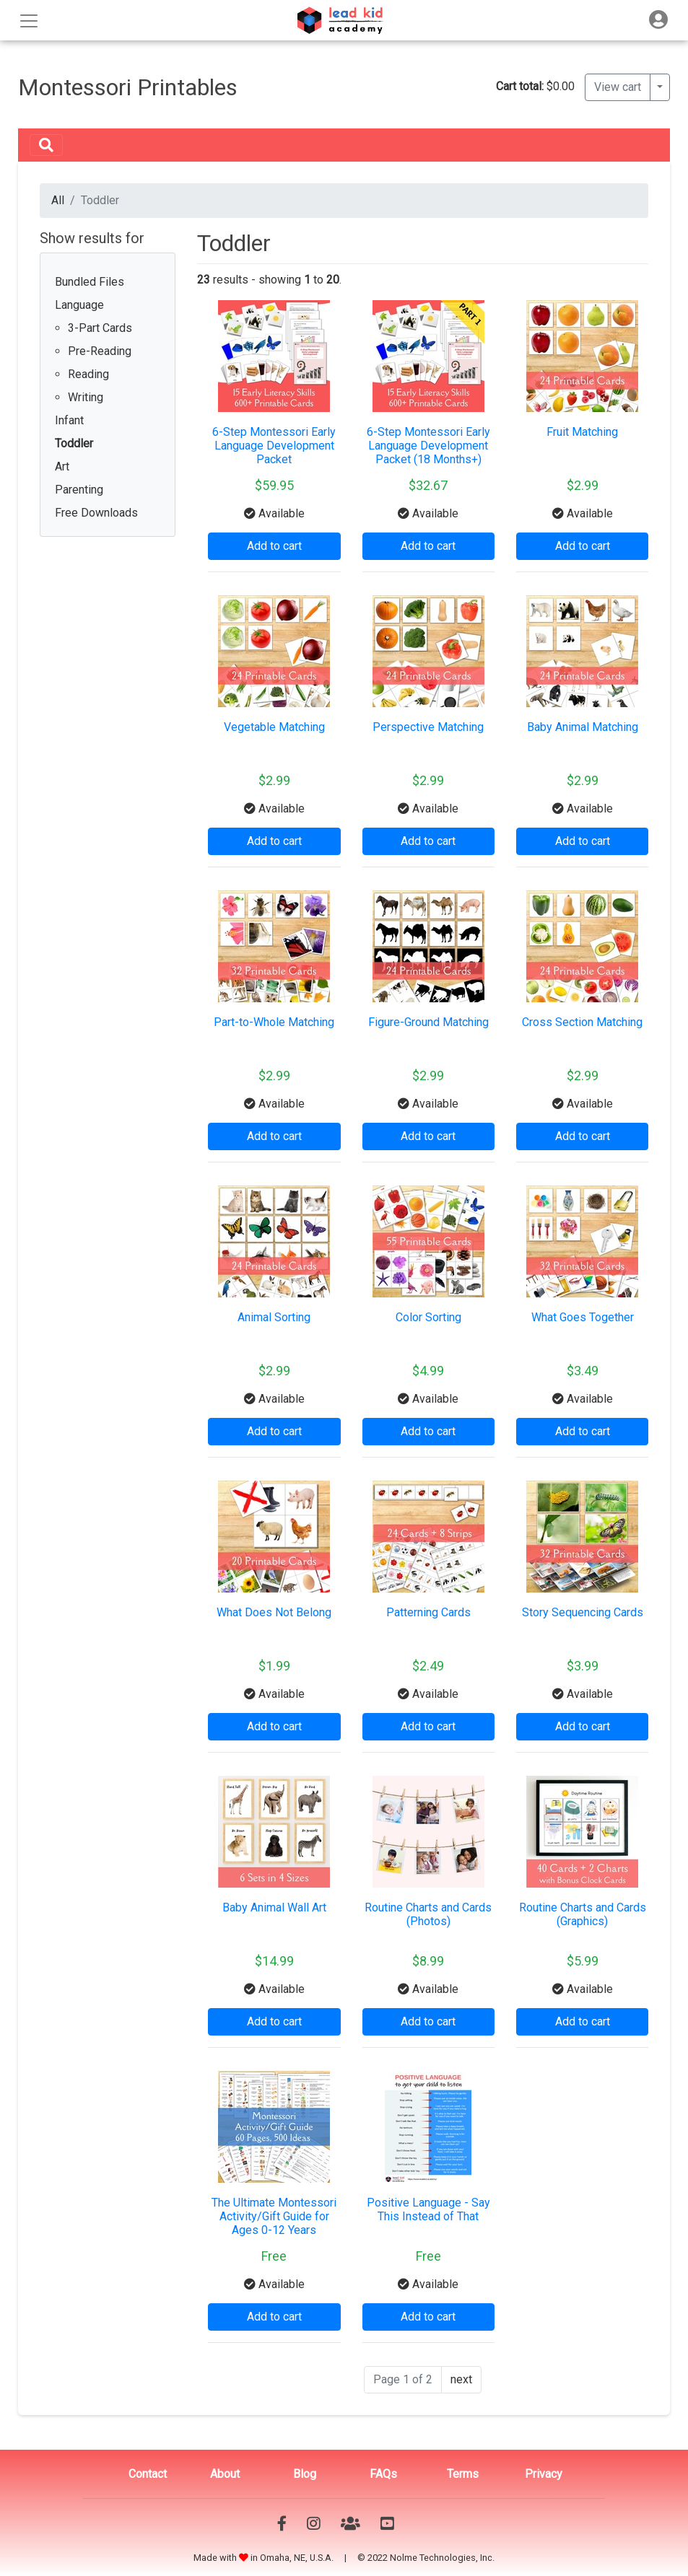 The image size is (688, 2576). I want to click on Animal Sorting, so click(274, 1317).